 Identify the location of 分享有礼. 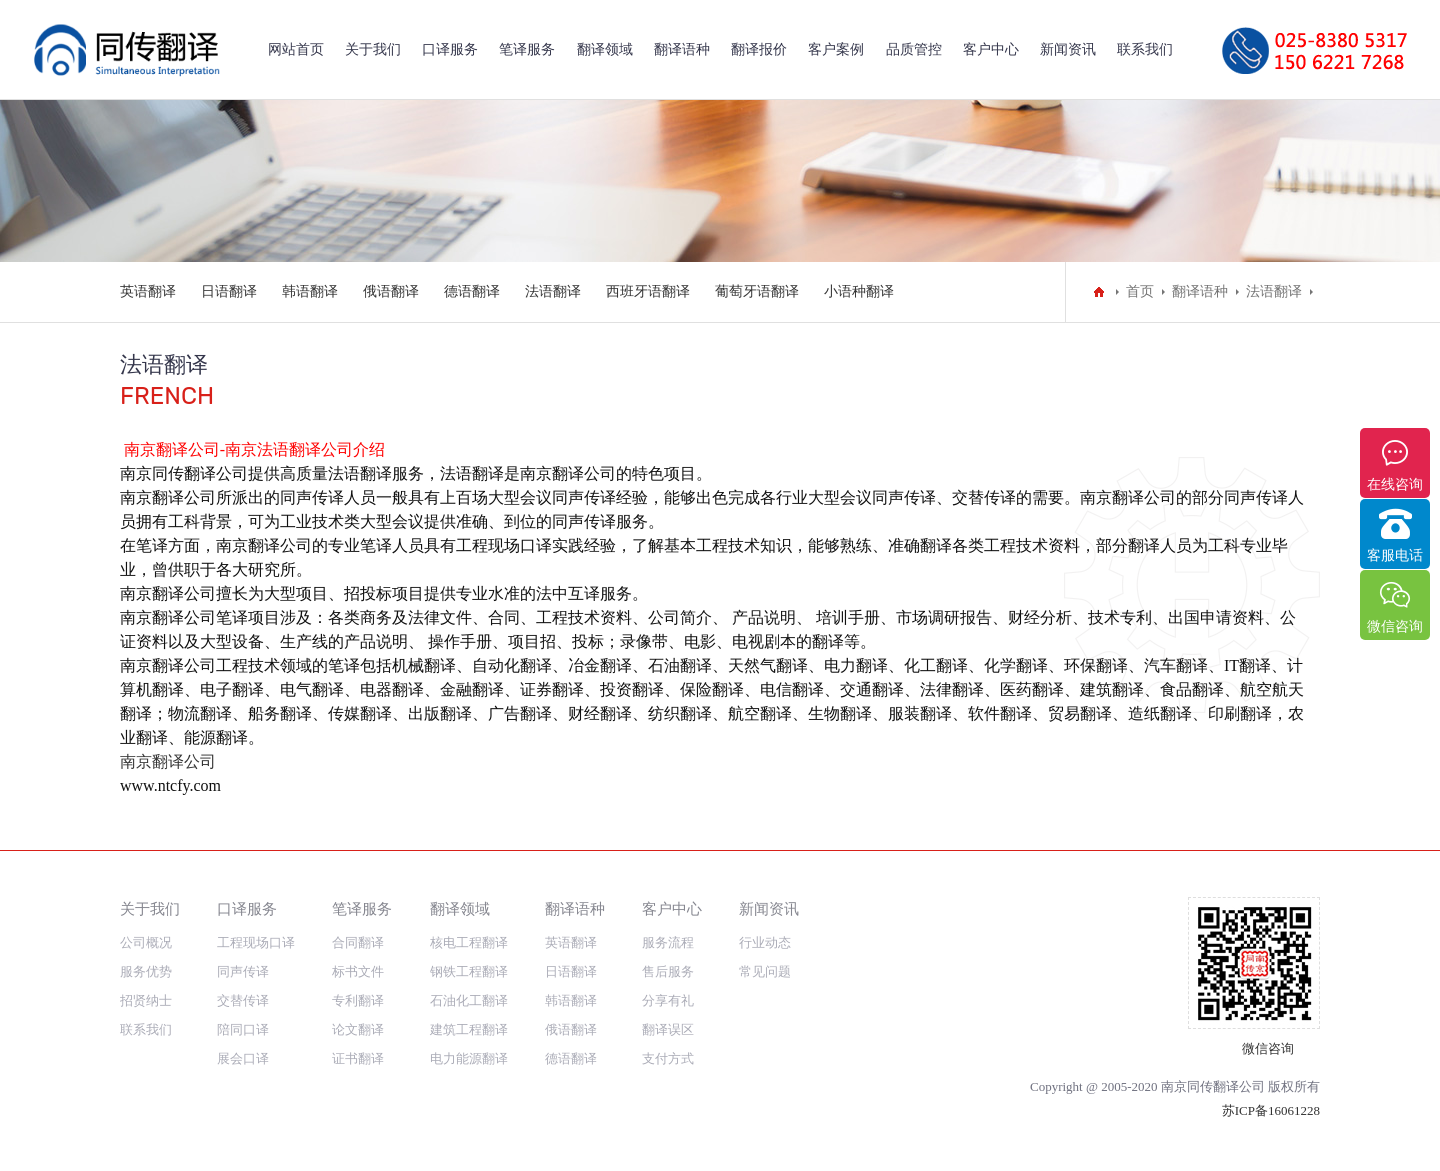
(668, 1000).